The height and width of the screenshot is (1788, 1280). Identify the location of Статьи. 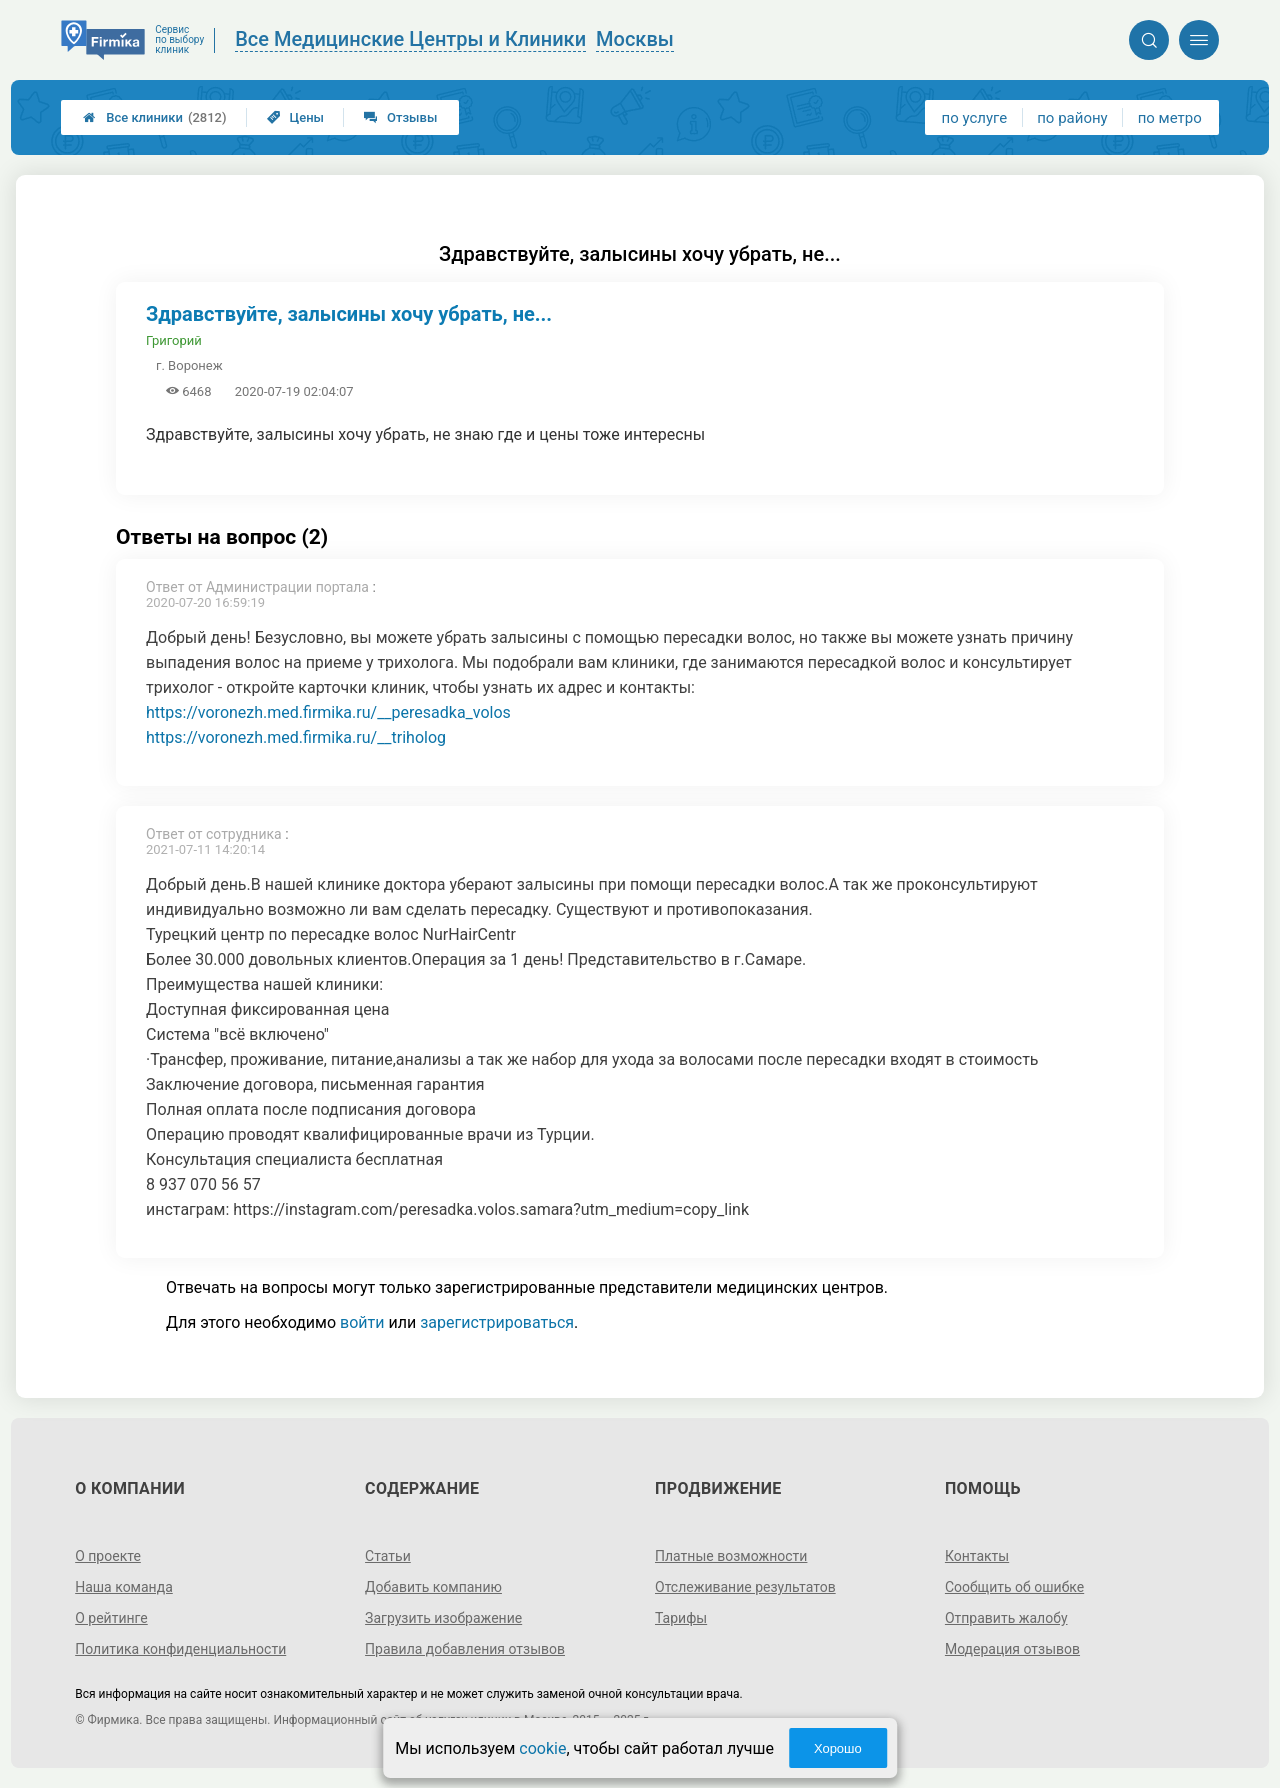
(388, 1556).